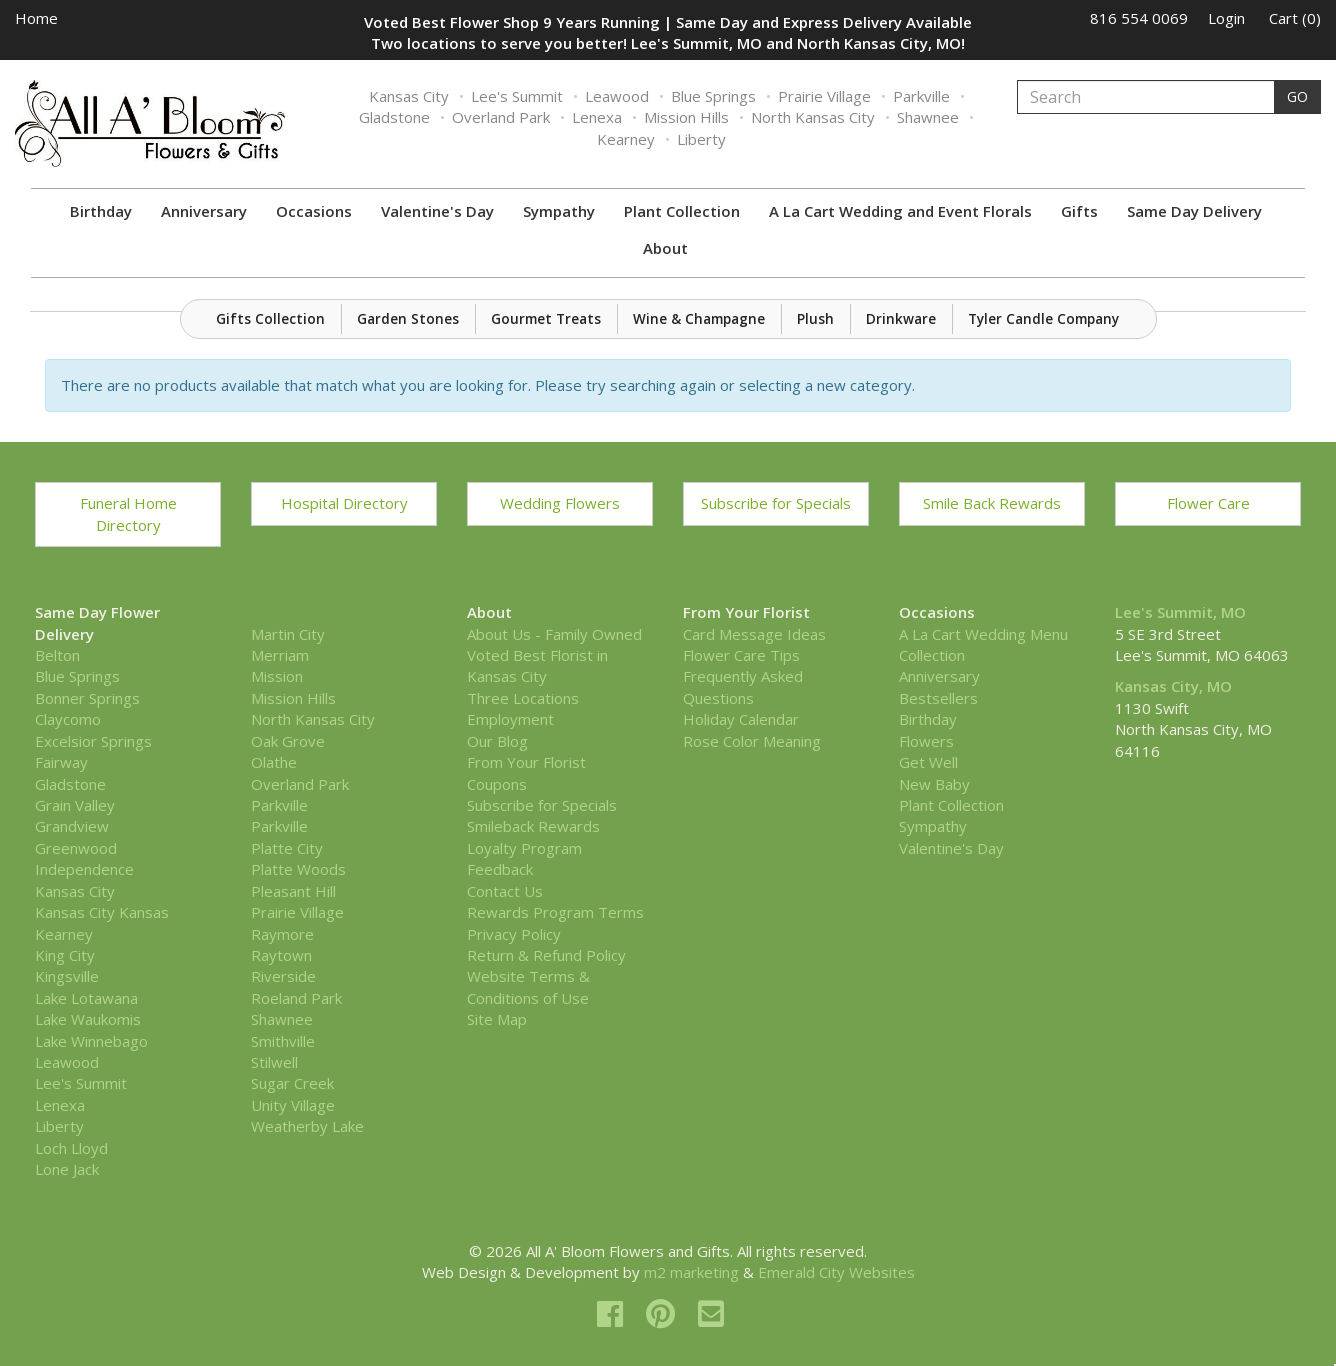 This screenshot has height=1366, width=1336. I want to click on Gifts Collection, so click(270, 319).